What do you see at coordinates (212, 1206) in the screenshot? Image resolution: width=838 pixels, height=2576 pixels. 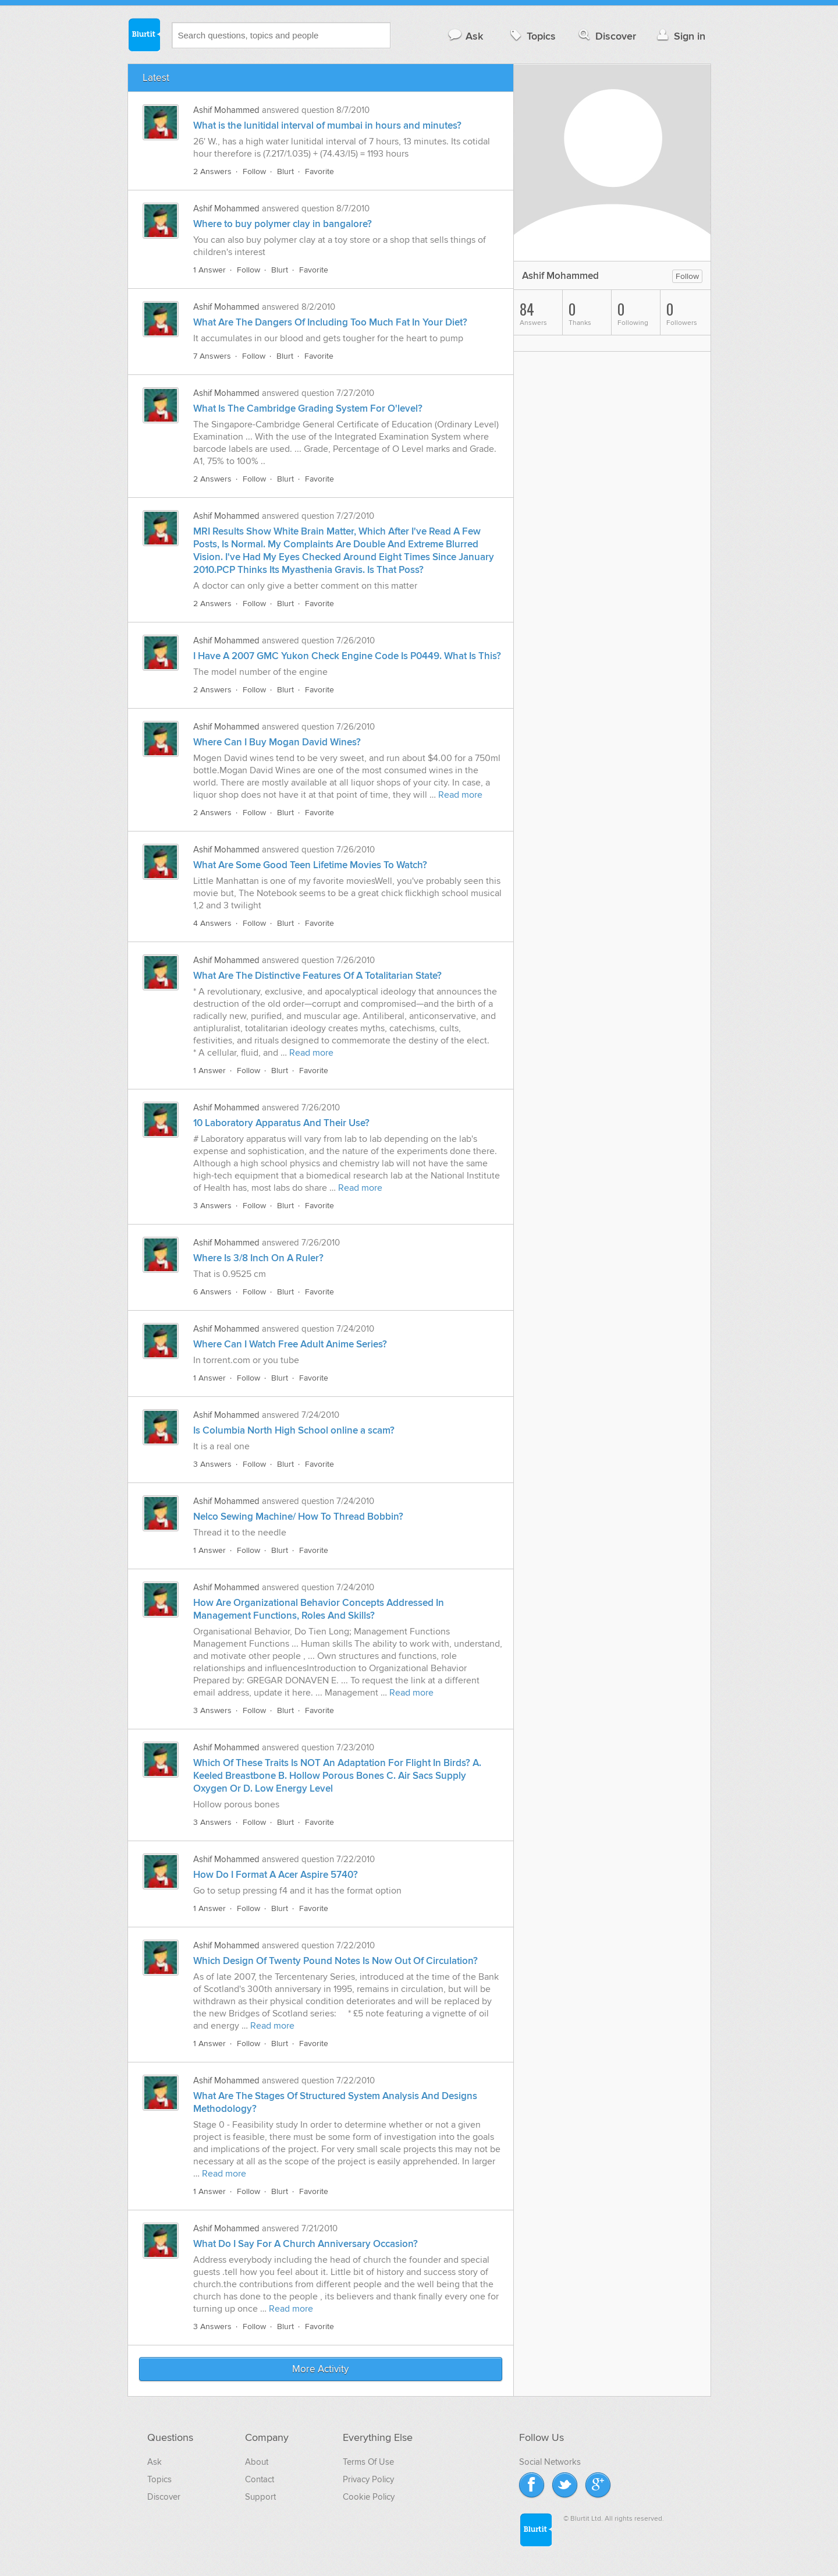 I see `3 Answers` at bounding box center [212, 1206].